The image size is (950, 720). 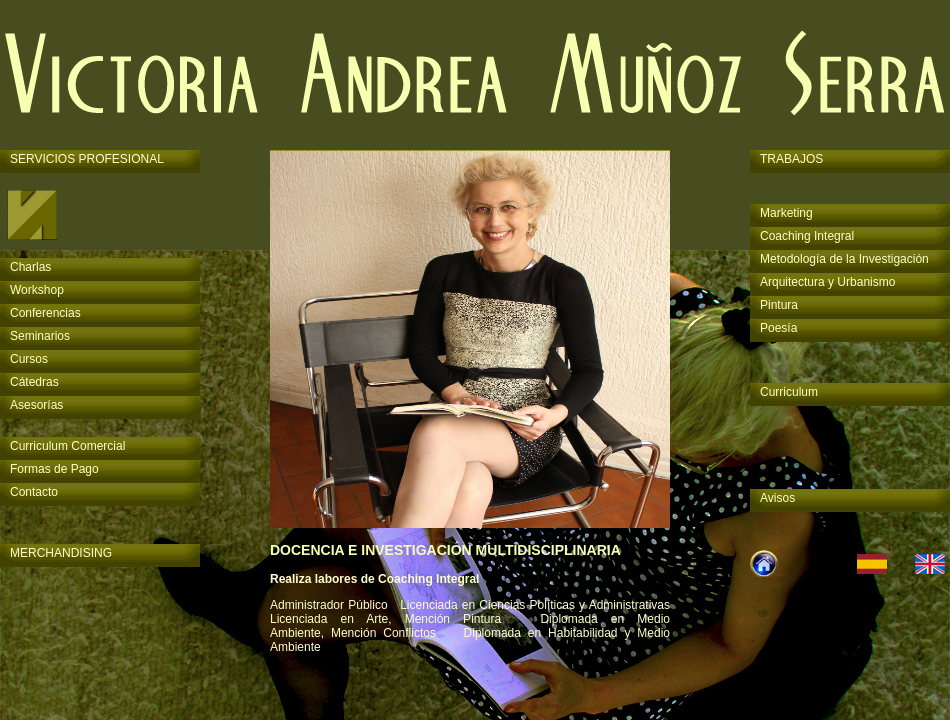 I want to click on Cursos, so click(x=29, y=359).